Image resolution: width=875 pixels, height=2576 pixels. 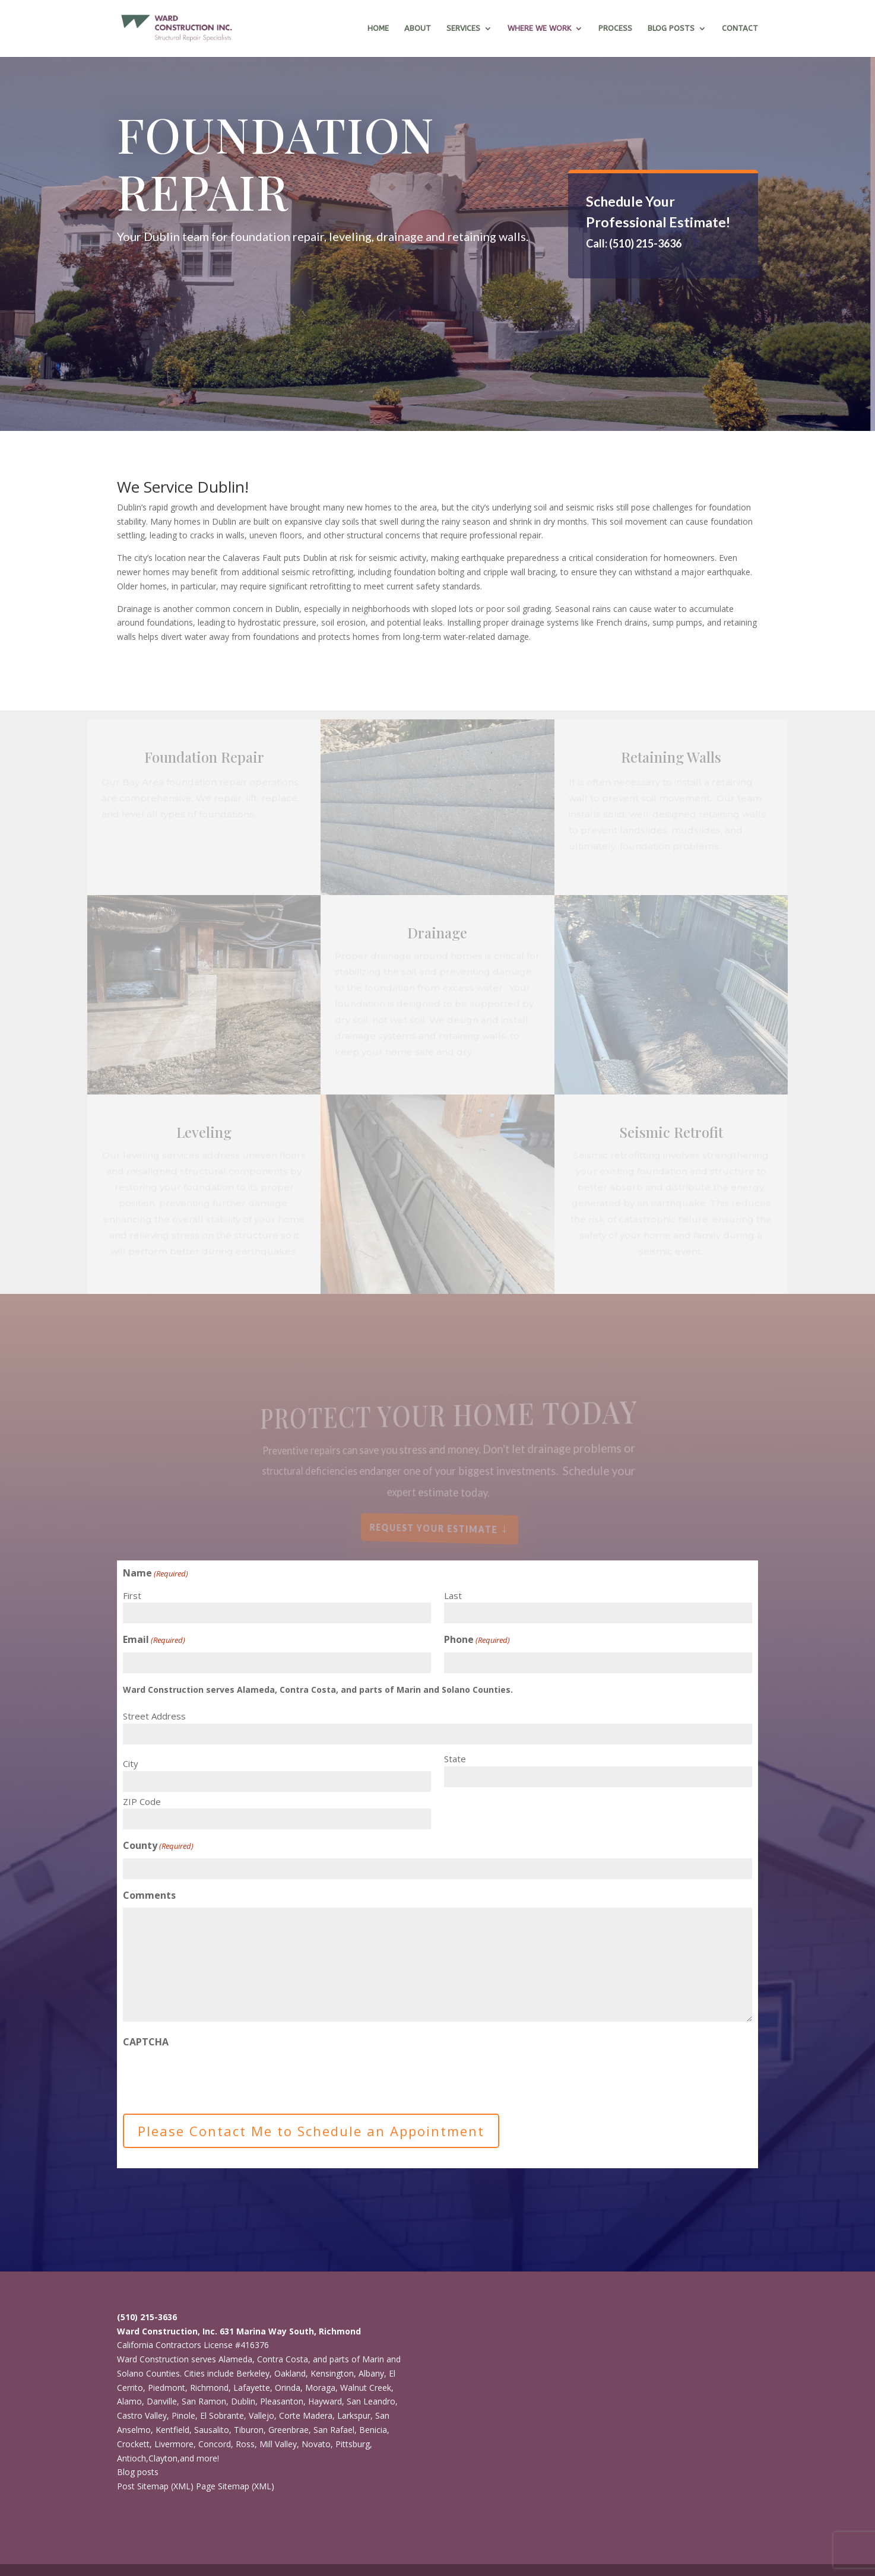 I want to click on Danville, so click(x=162, y=2401).